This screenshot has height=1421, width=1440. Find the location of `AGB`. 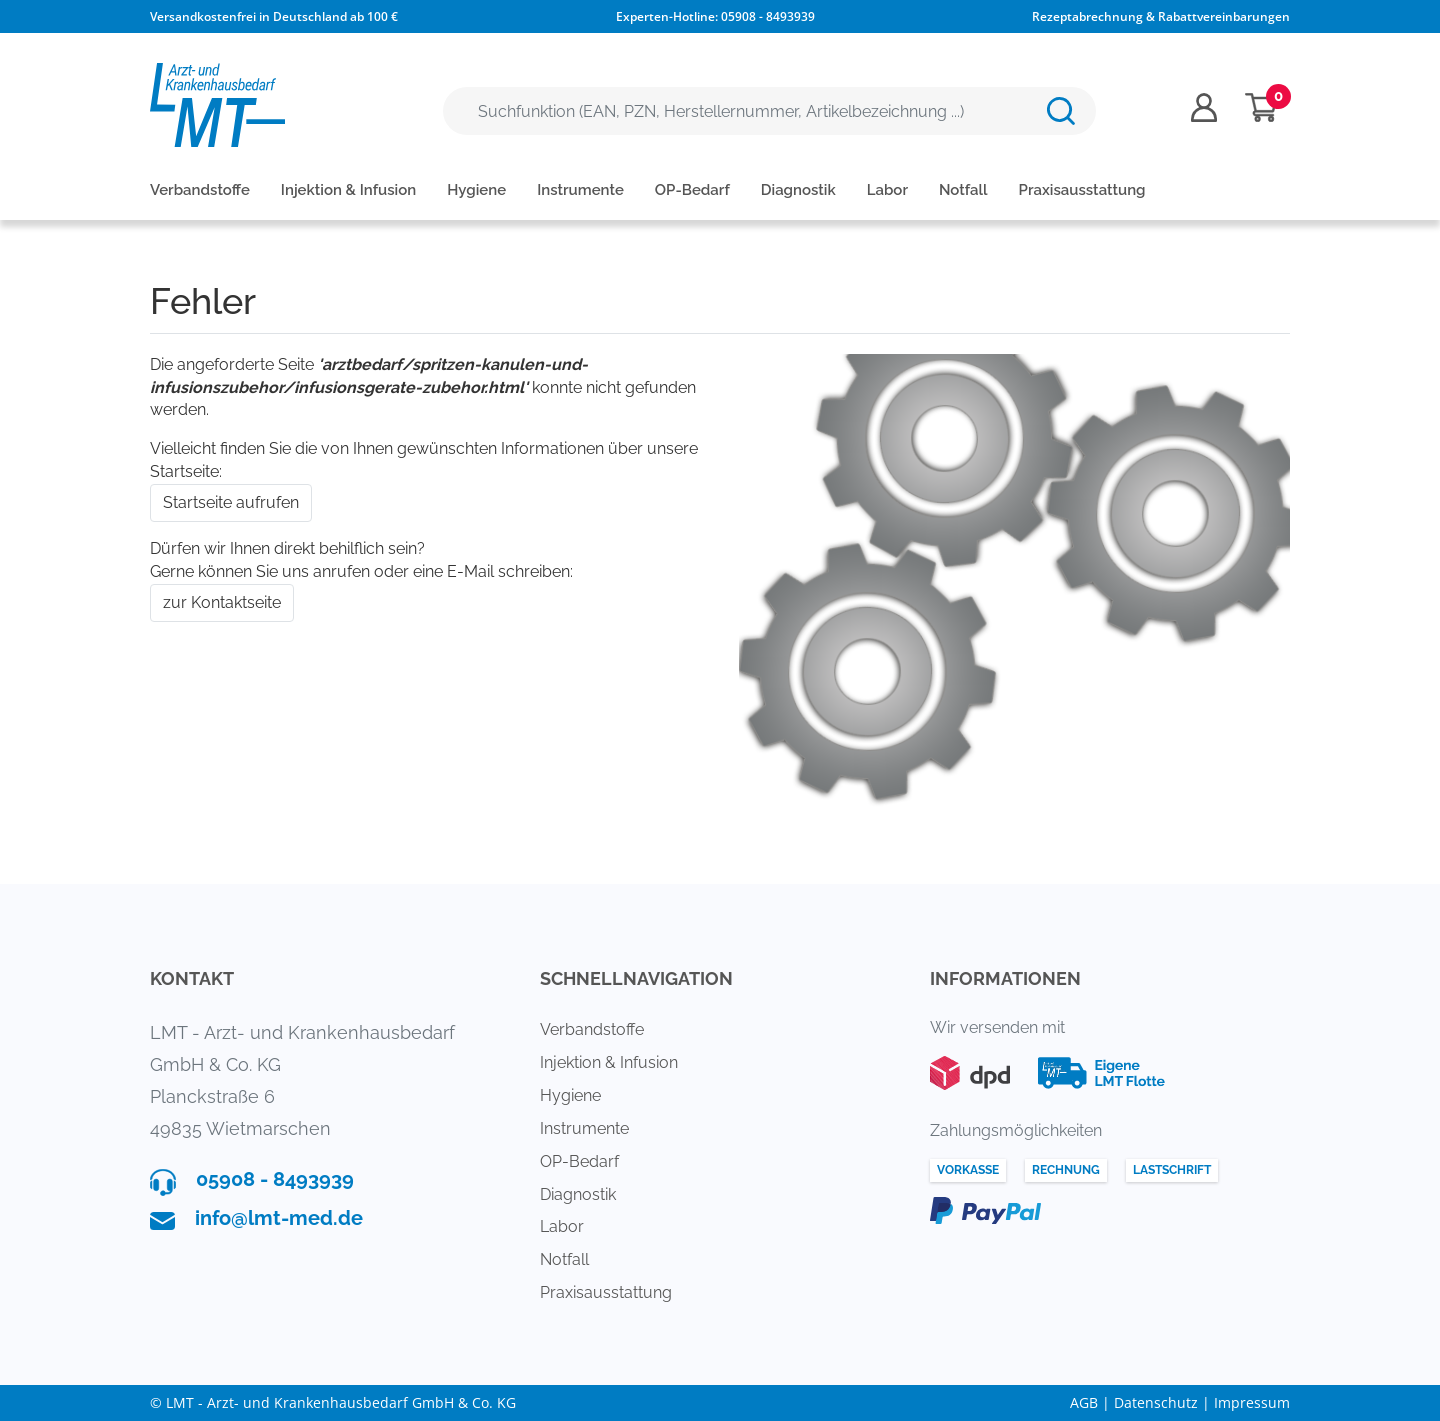

AGB is located at coordinates (1084, 1402).